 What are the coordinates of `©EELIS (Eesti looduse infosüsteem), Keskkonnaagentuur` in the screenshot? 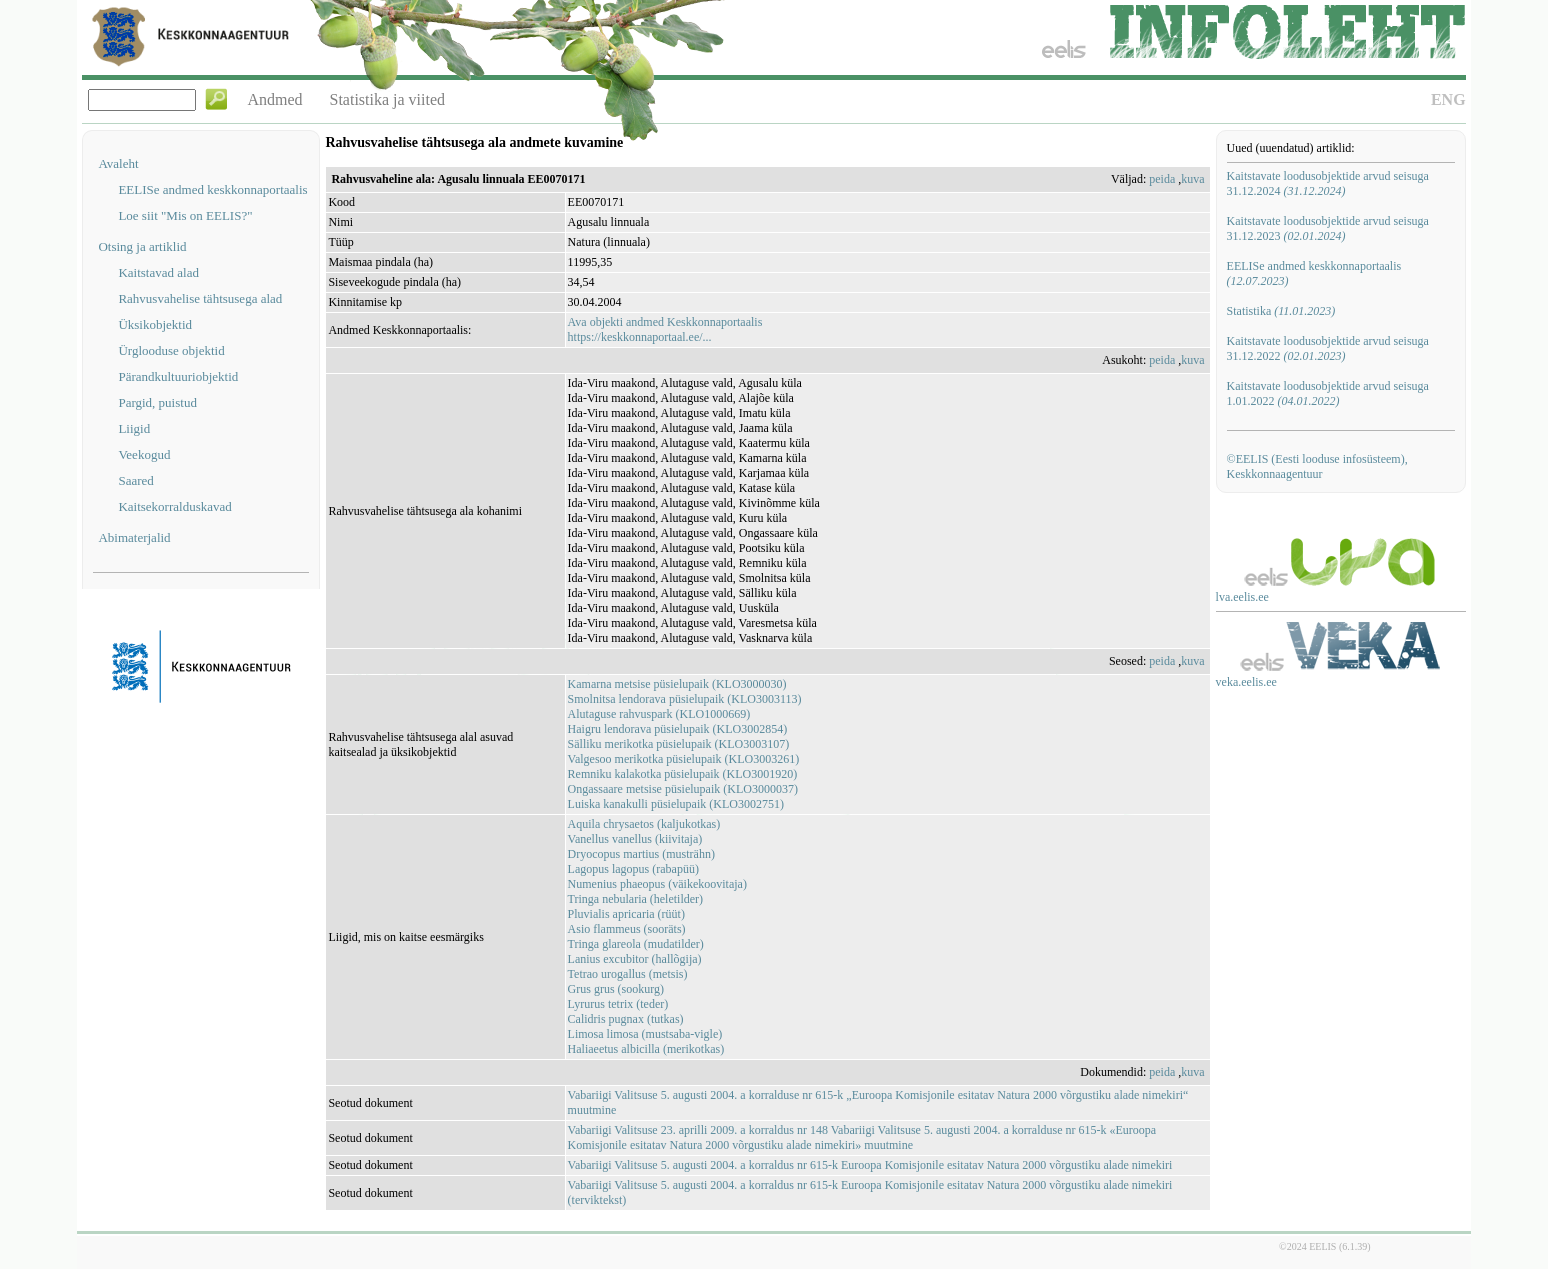 It's located at (1317, 466).